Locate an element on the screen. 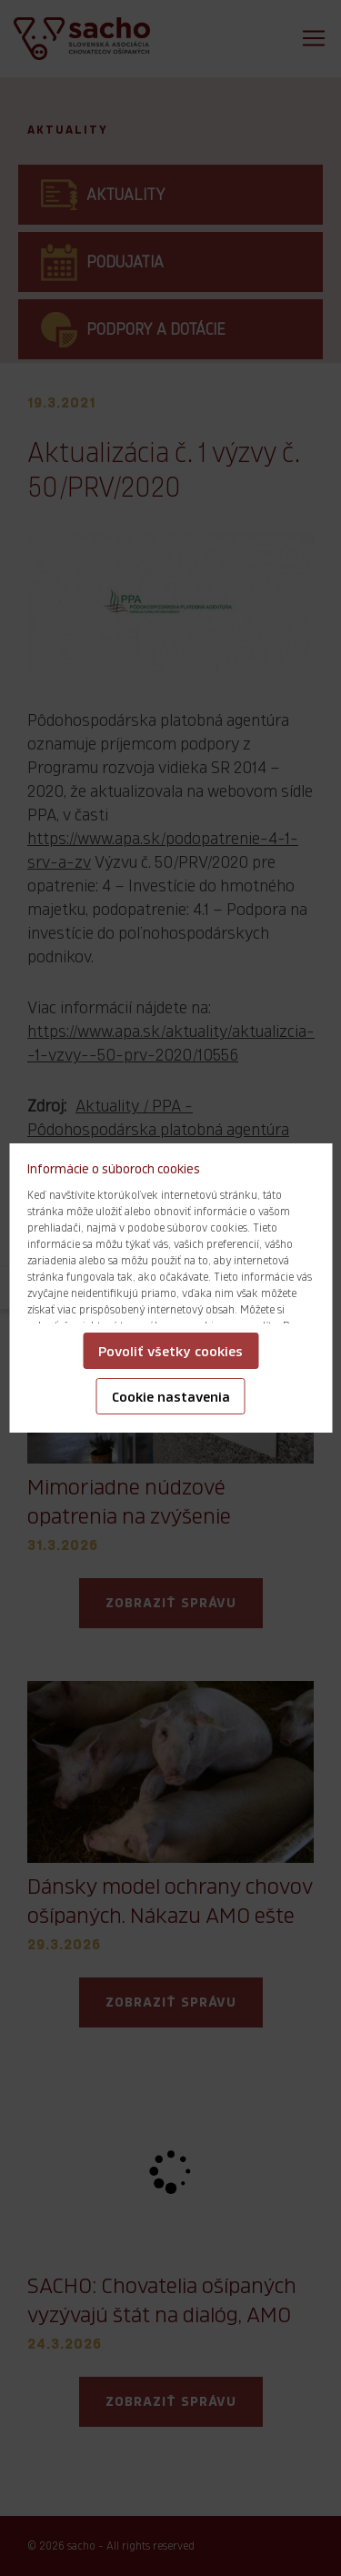 The width and height of the screenshot is (341, 2576). Povoliť všetky cookies is located at coordinates (170, 1351).